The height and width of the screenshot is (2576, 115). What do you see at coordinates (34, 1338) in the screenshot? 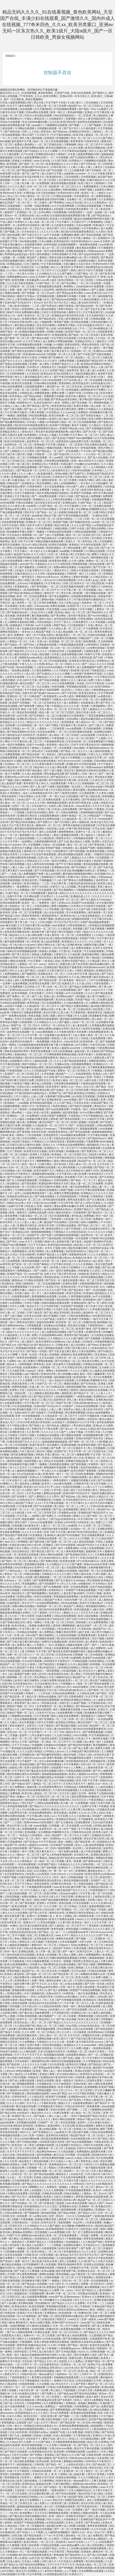
I see `久久久久这里只有精品` at bounding box center [34, 1338].